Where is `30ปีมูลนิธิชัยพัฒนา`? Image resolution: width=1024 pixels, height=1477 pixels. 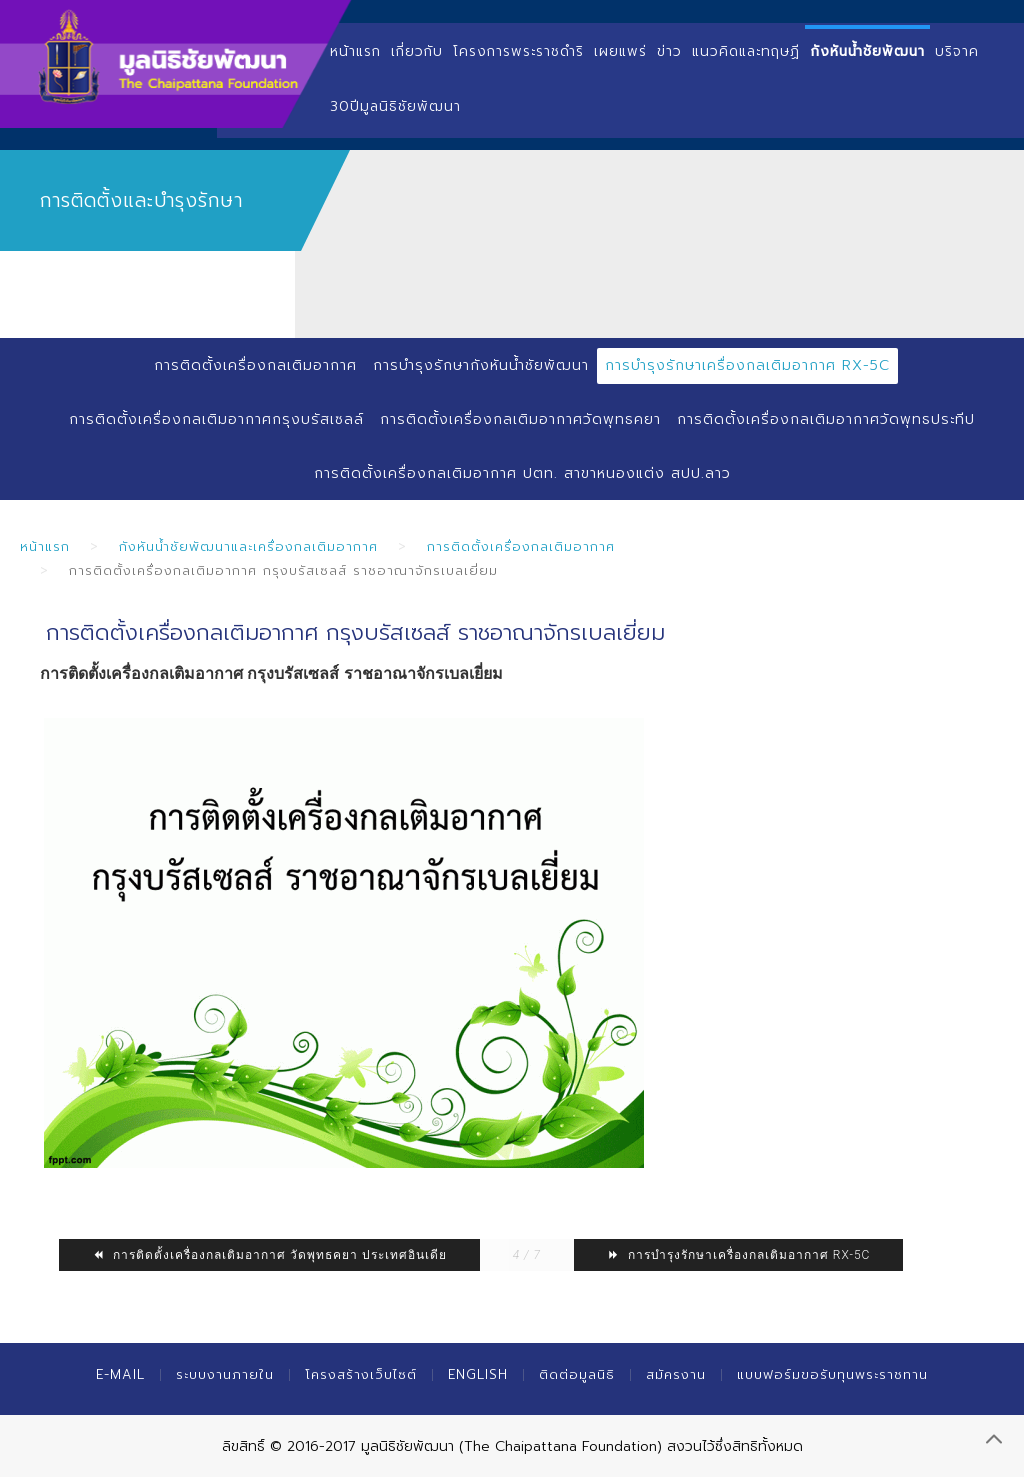 30ปีมูลนิธิชัยพัฒนา is located at coordinates (395, 106).